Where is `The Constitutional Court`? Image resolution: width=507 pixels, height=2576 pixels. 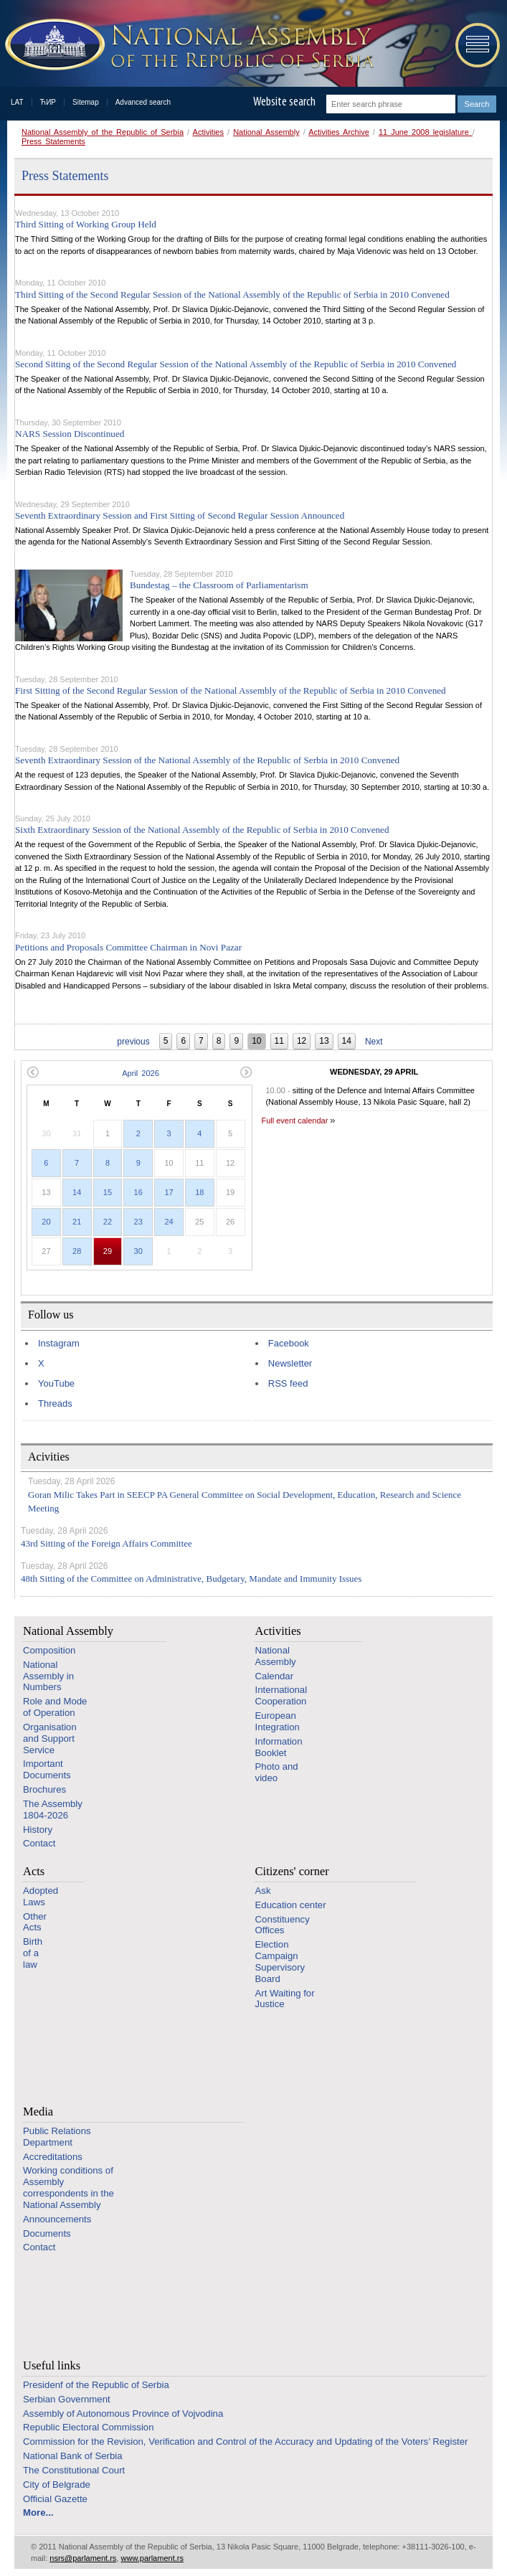 The Constitutional Court is located at coordinates (74, 2470).